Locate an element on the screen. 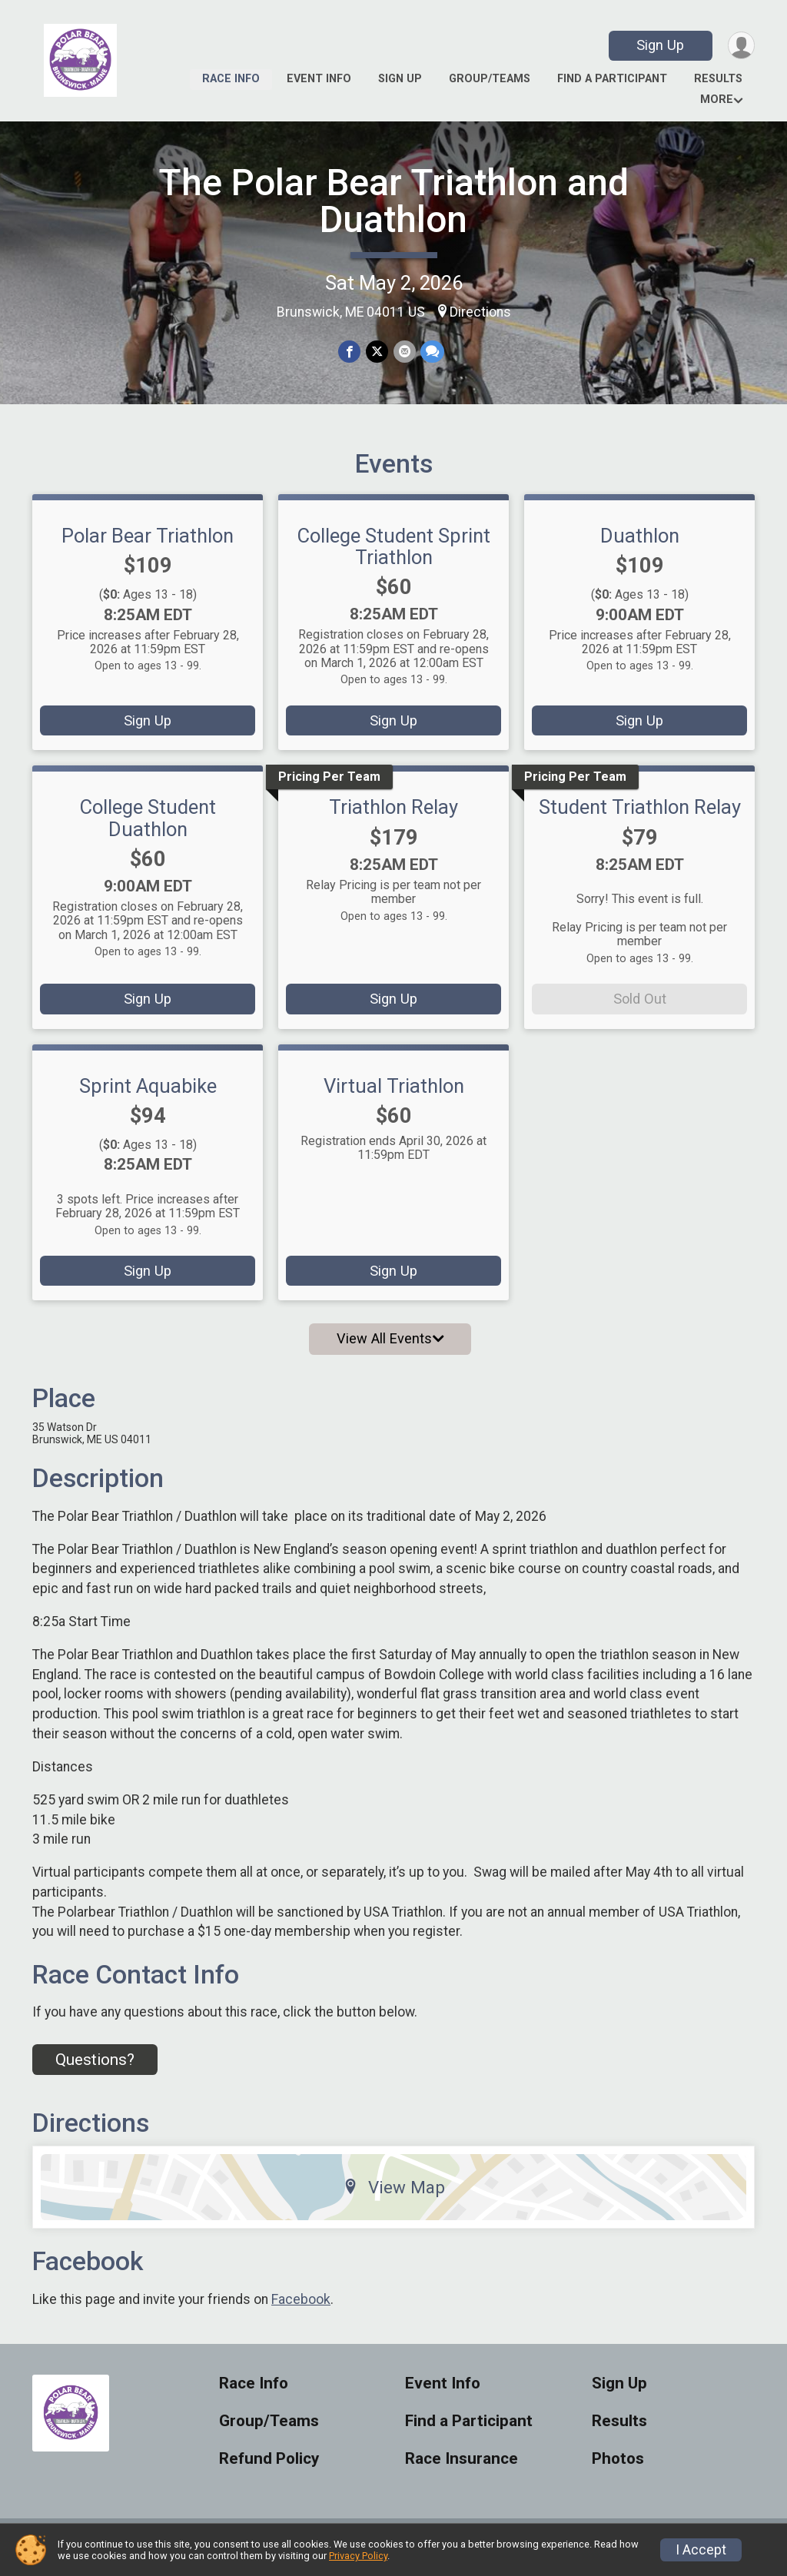 The width and height of the screenshot is (787, 2576). Duathlon is located at coordinates (639, 544).